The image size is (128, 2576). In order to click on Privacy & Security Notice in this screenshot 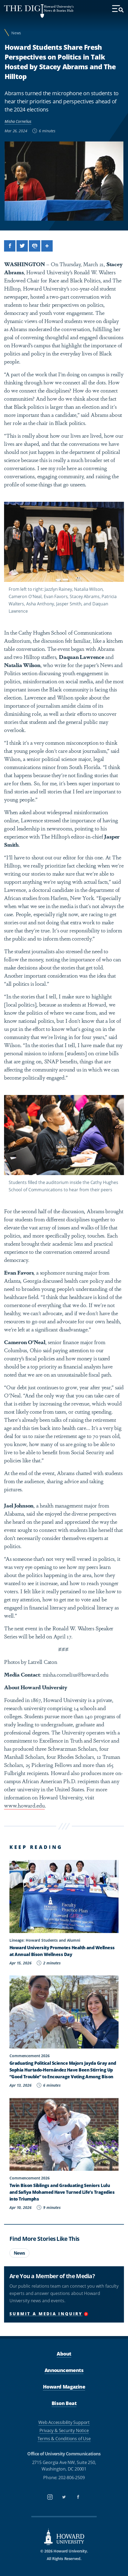, I will do `click(64, 2430)`.